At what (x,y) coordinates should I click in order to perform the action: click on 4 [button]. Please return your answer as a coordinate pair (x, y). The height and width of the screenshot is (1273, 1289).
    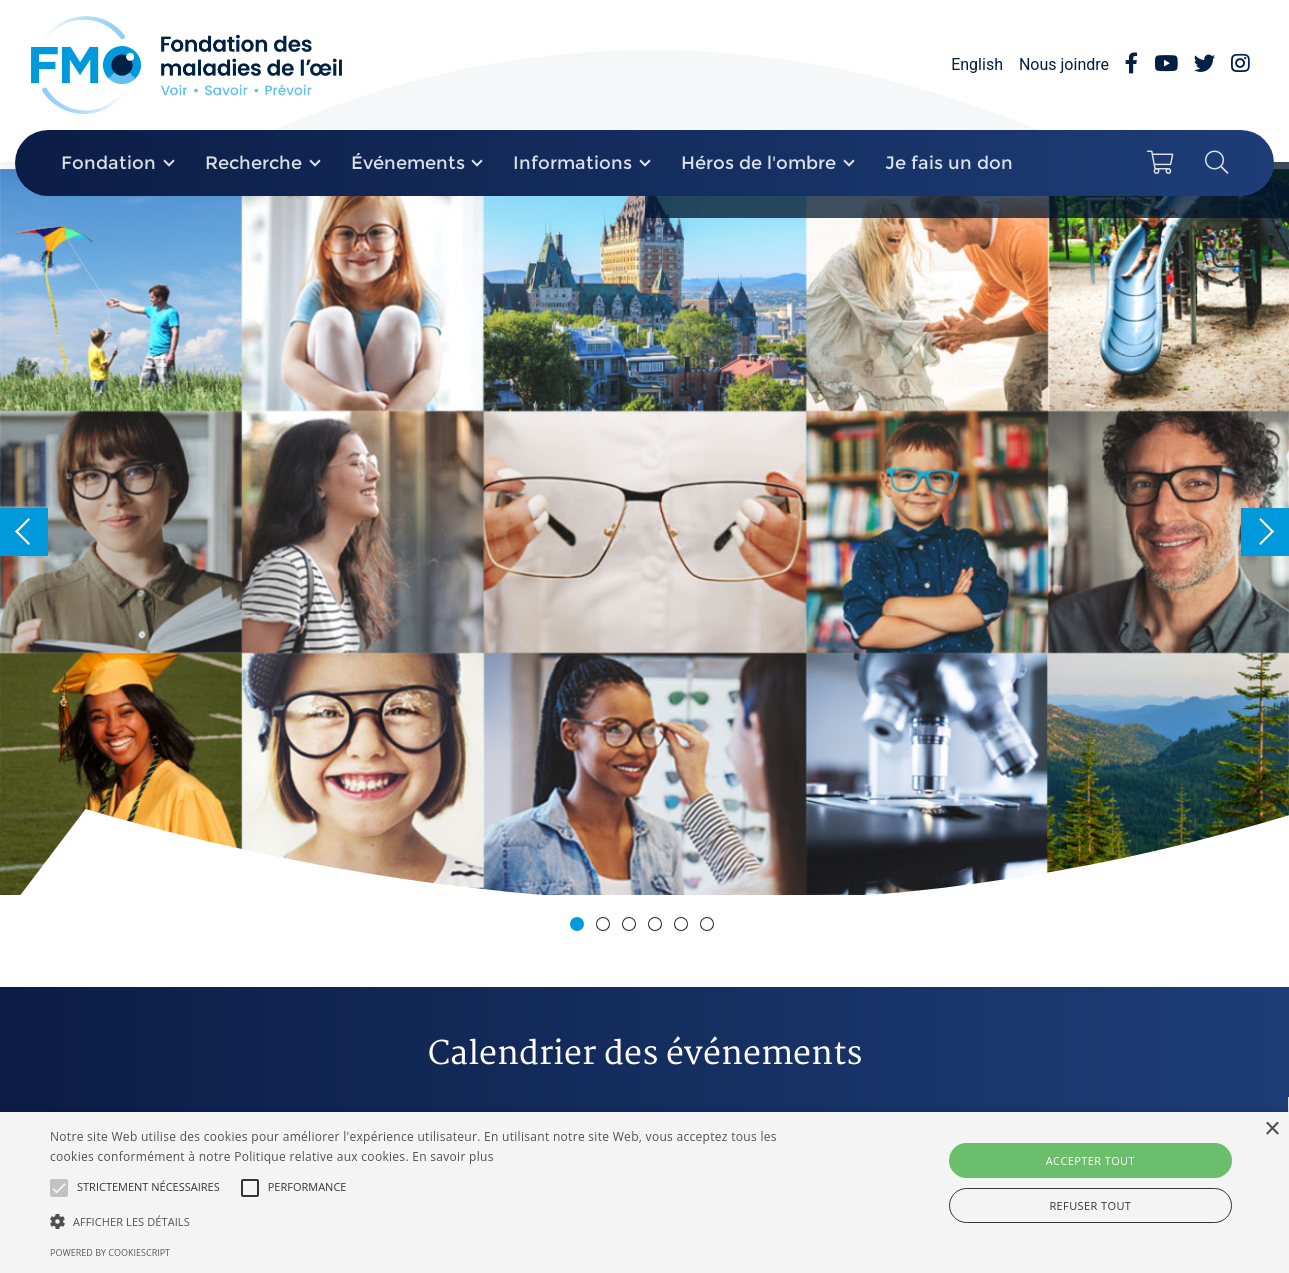
    Looking at the image, I should click on (658, 927).